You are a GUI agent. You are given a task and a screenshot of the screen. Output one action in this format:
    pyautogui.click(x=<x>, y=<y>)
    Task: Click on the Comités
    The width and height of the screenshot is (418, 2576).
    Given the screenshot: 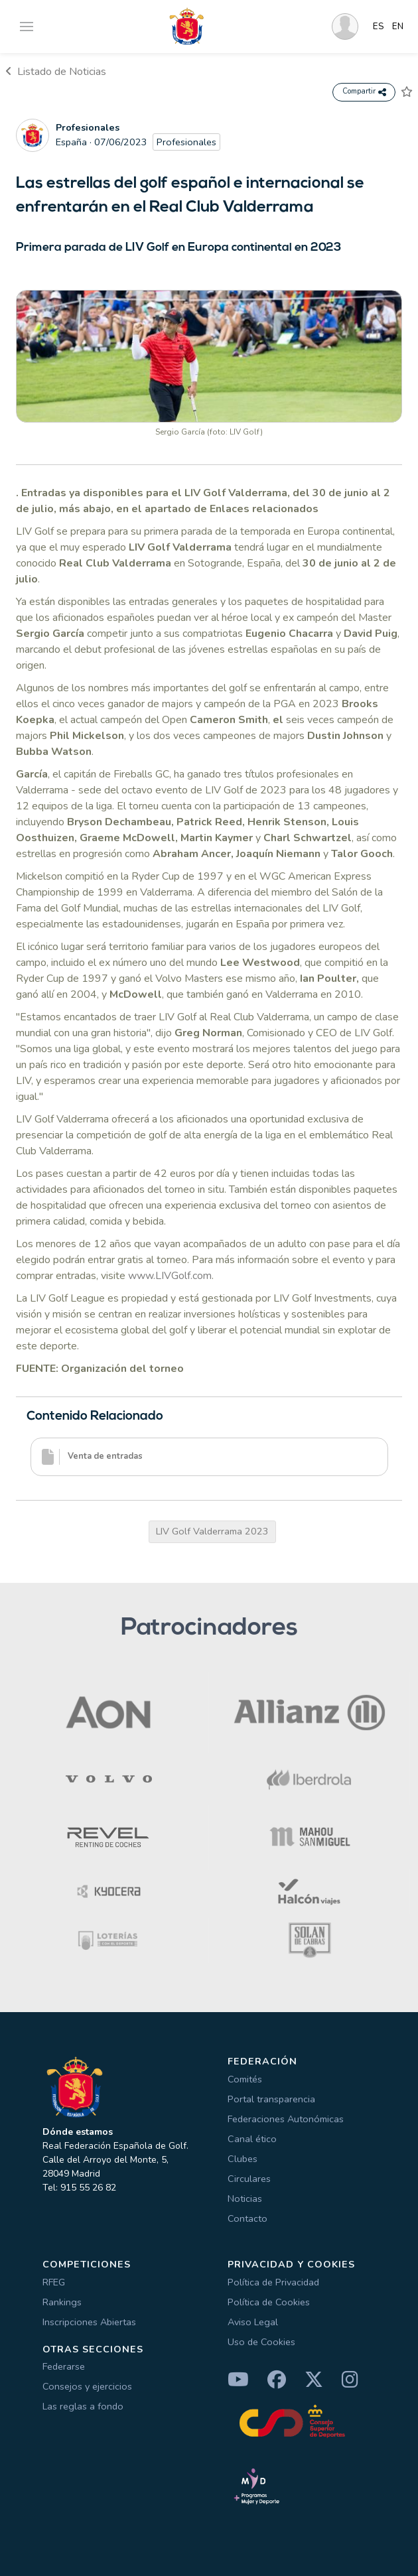 What is the action you would take?
    pyautogui.click(x=245, y=2079)
    